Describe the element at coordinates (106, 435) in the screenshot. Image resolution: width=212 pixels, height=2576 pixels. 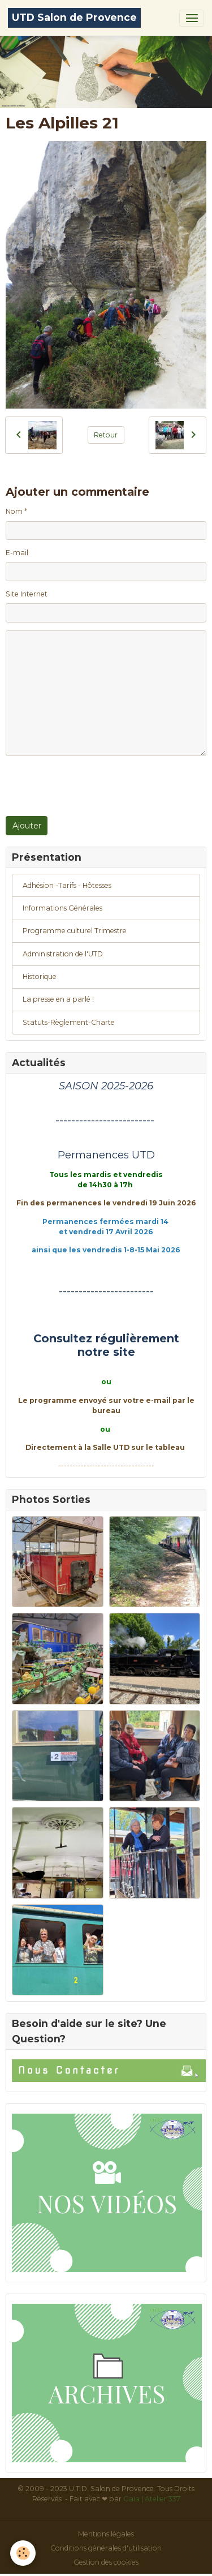
I see `Retour` at that location.